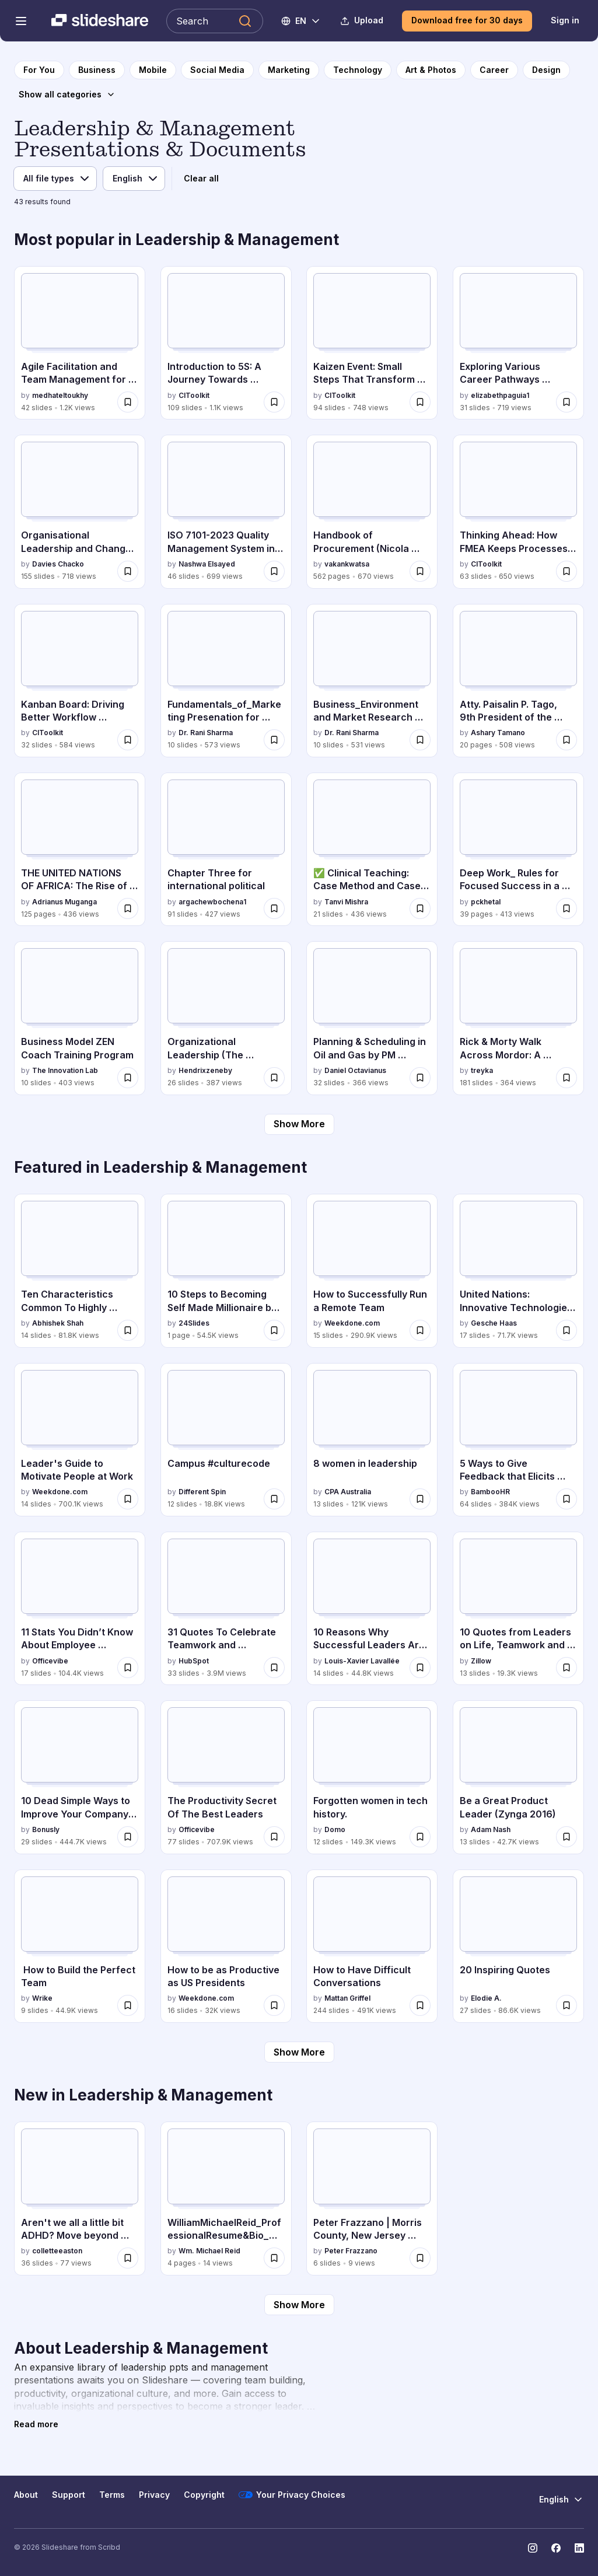  Describe the element at coordinates (226, 1440) in the screenshot. I see `[Campus #culturecode by Different Spin, has 12 slides with 18.8K views.]` at that location.